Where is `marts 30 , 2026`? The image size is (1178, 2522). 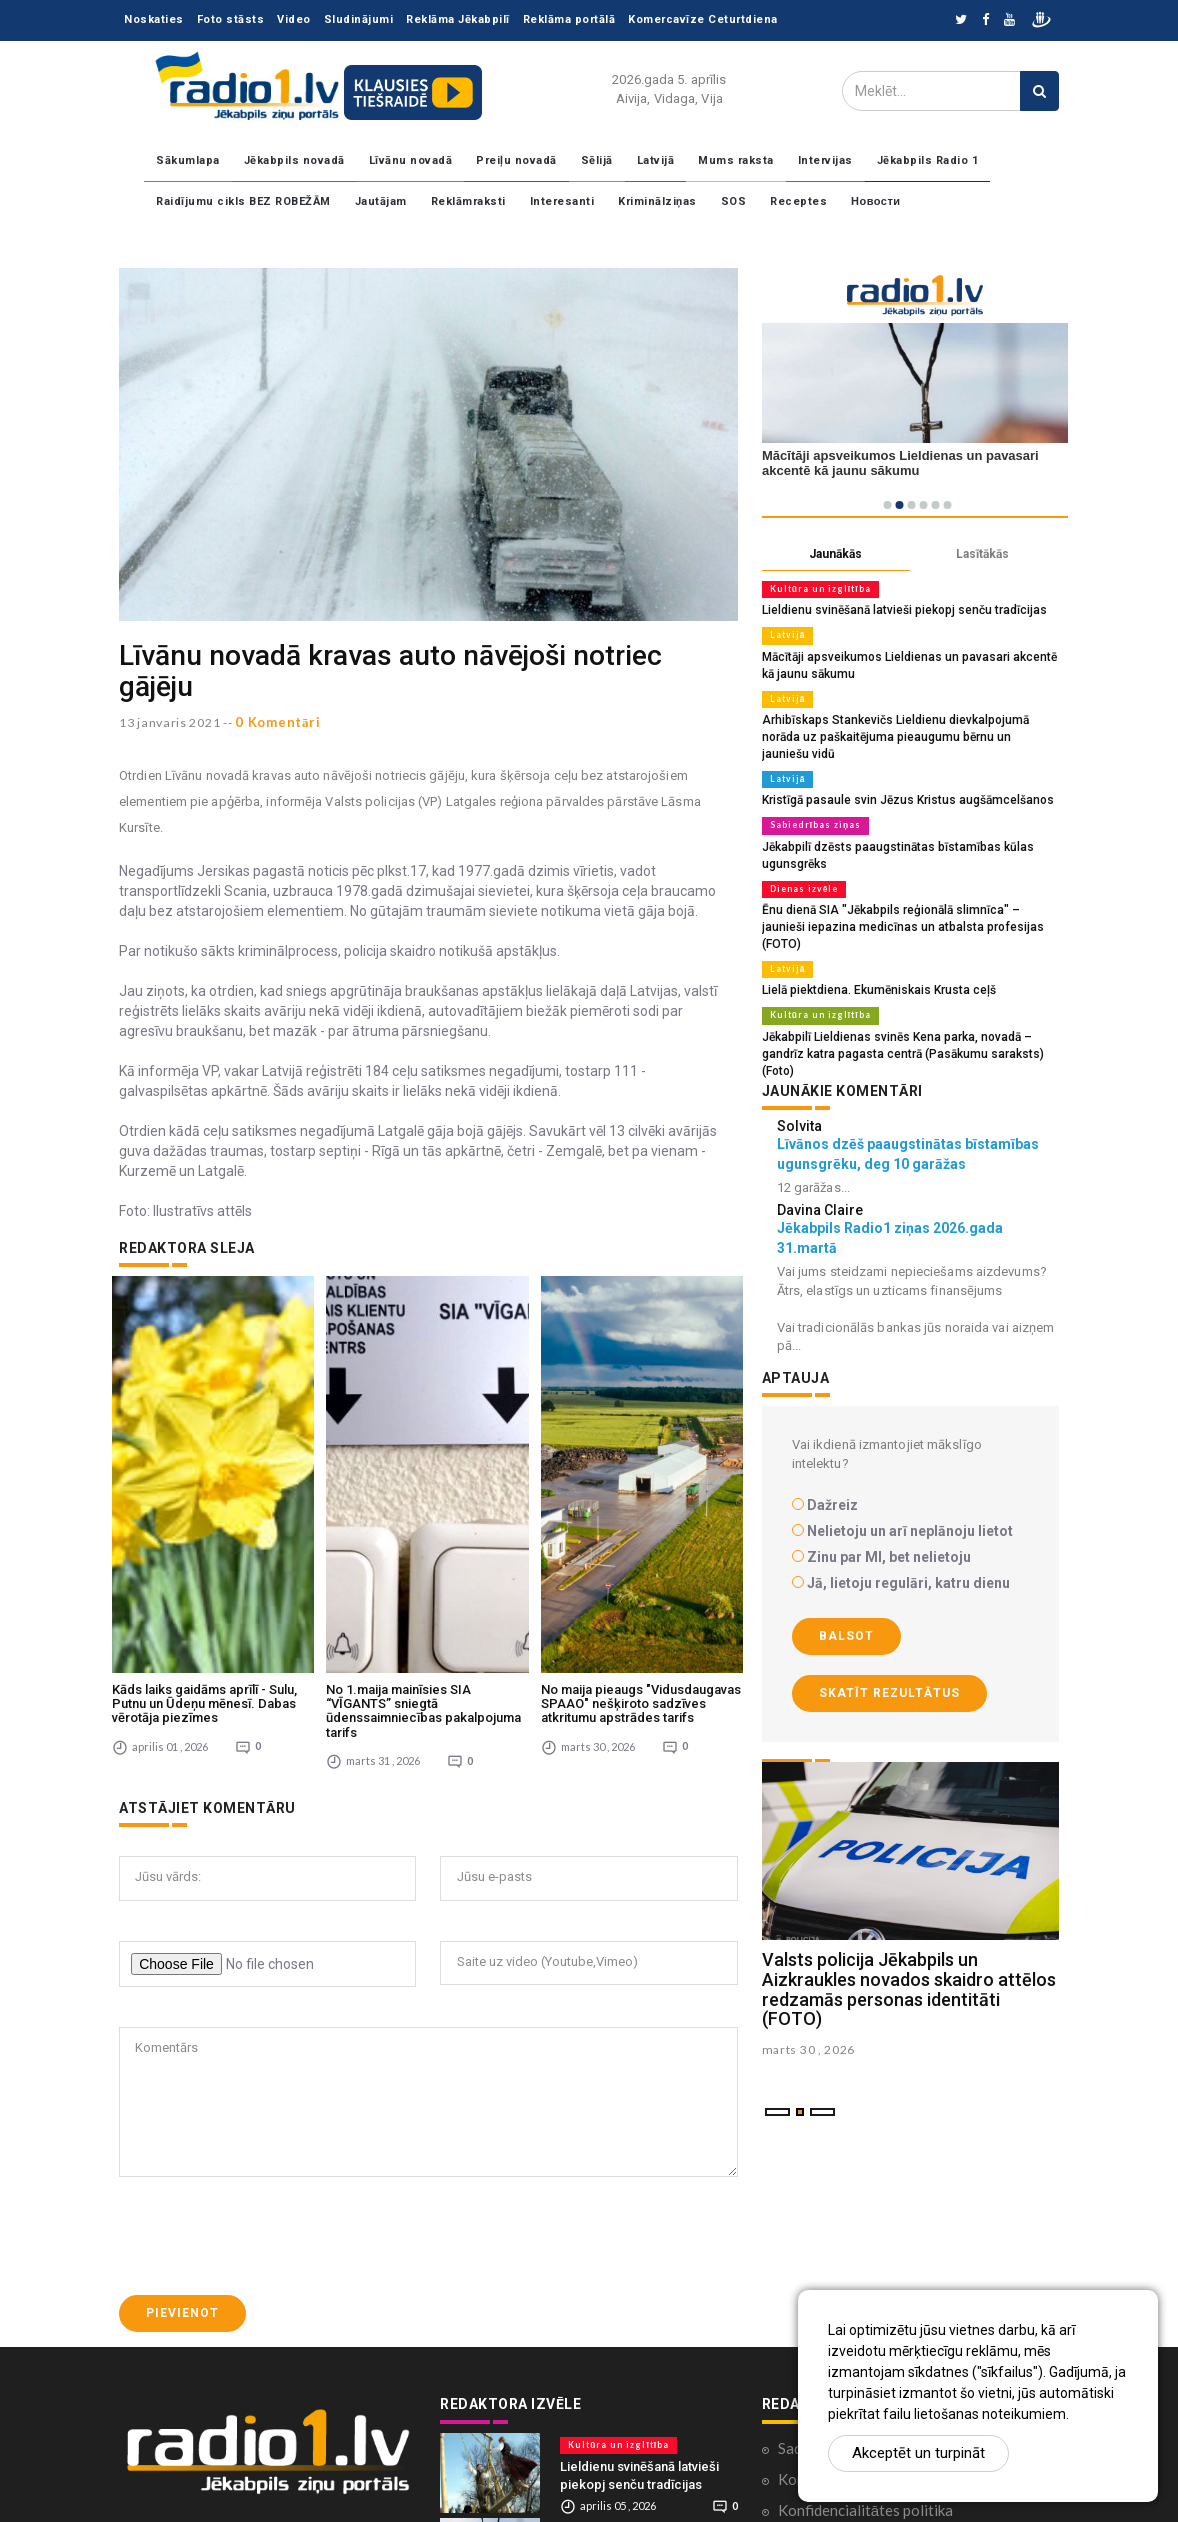
marts 30 , 2026 is located at coordinates (809, 1983).